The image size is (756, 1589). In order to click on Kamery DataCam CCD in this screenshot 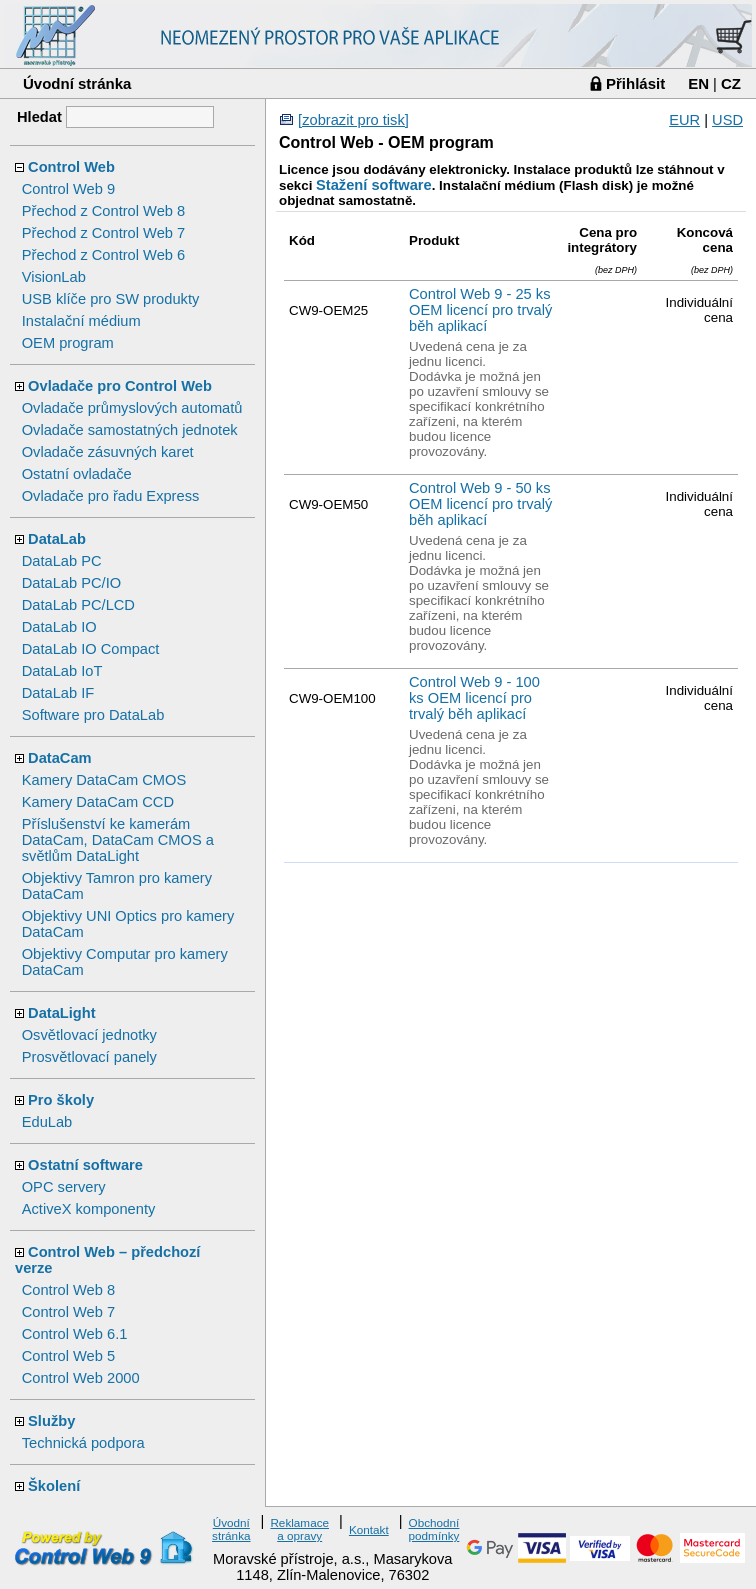, I will do `click(98, 802)`.